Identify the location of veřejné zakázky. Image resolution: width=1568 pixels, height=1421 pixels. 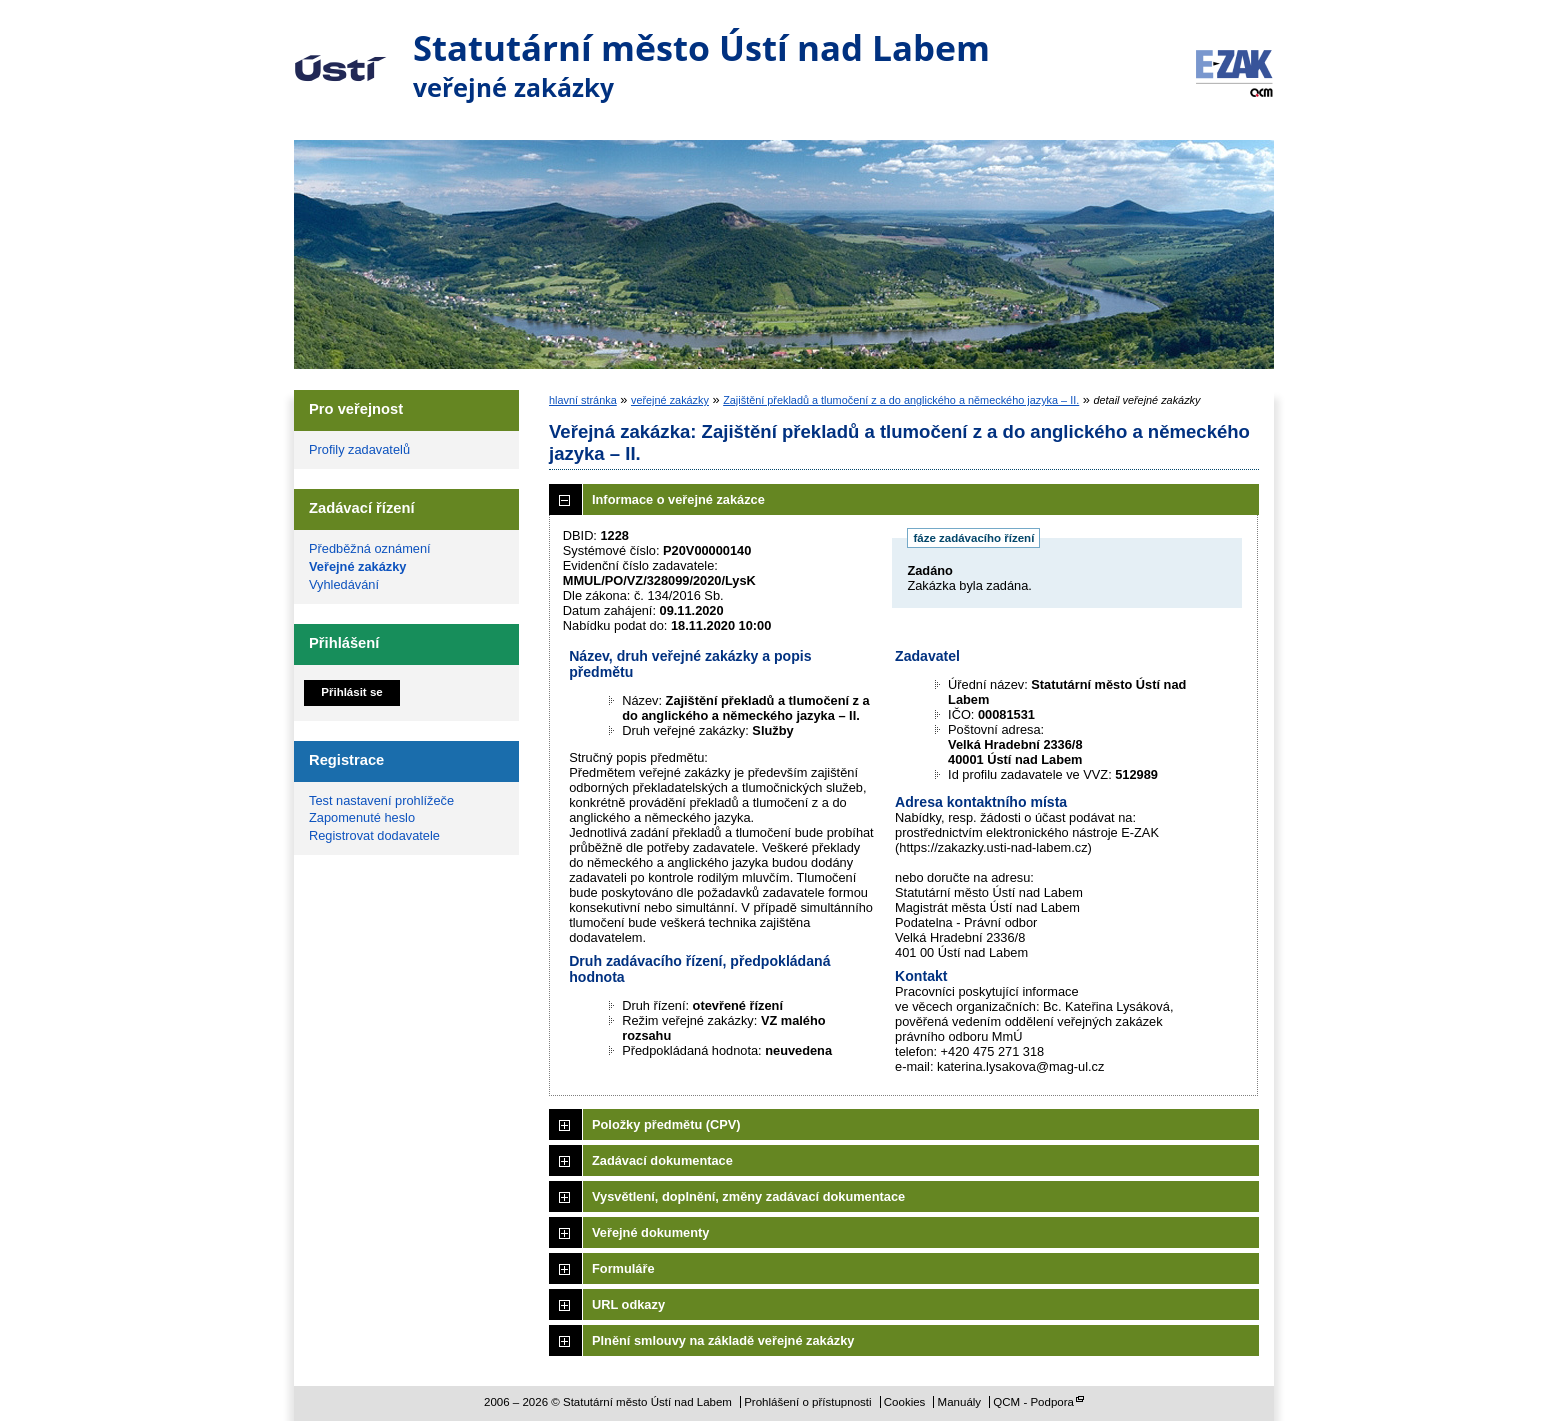
(670, 400).